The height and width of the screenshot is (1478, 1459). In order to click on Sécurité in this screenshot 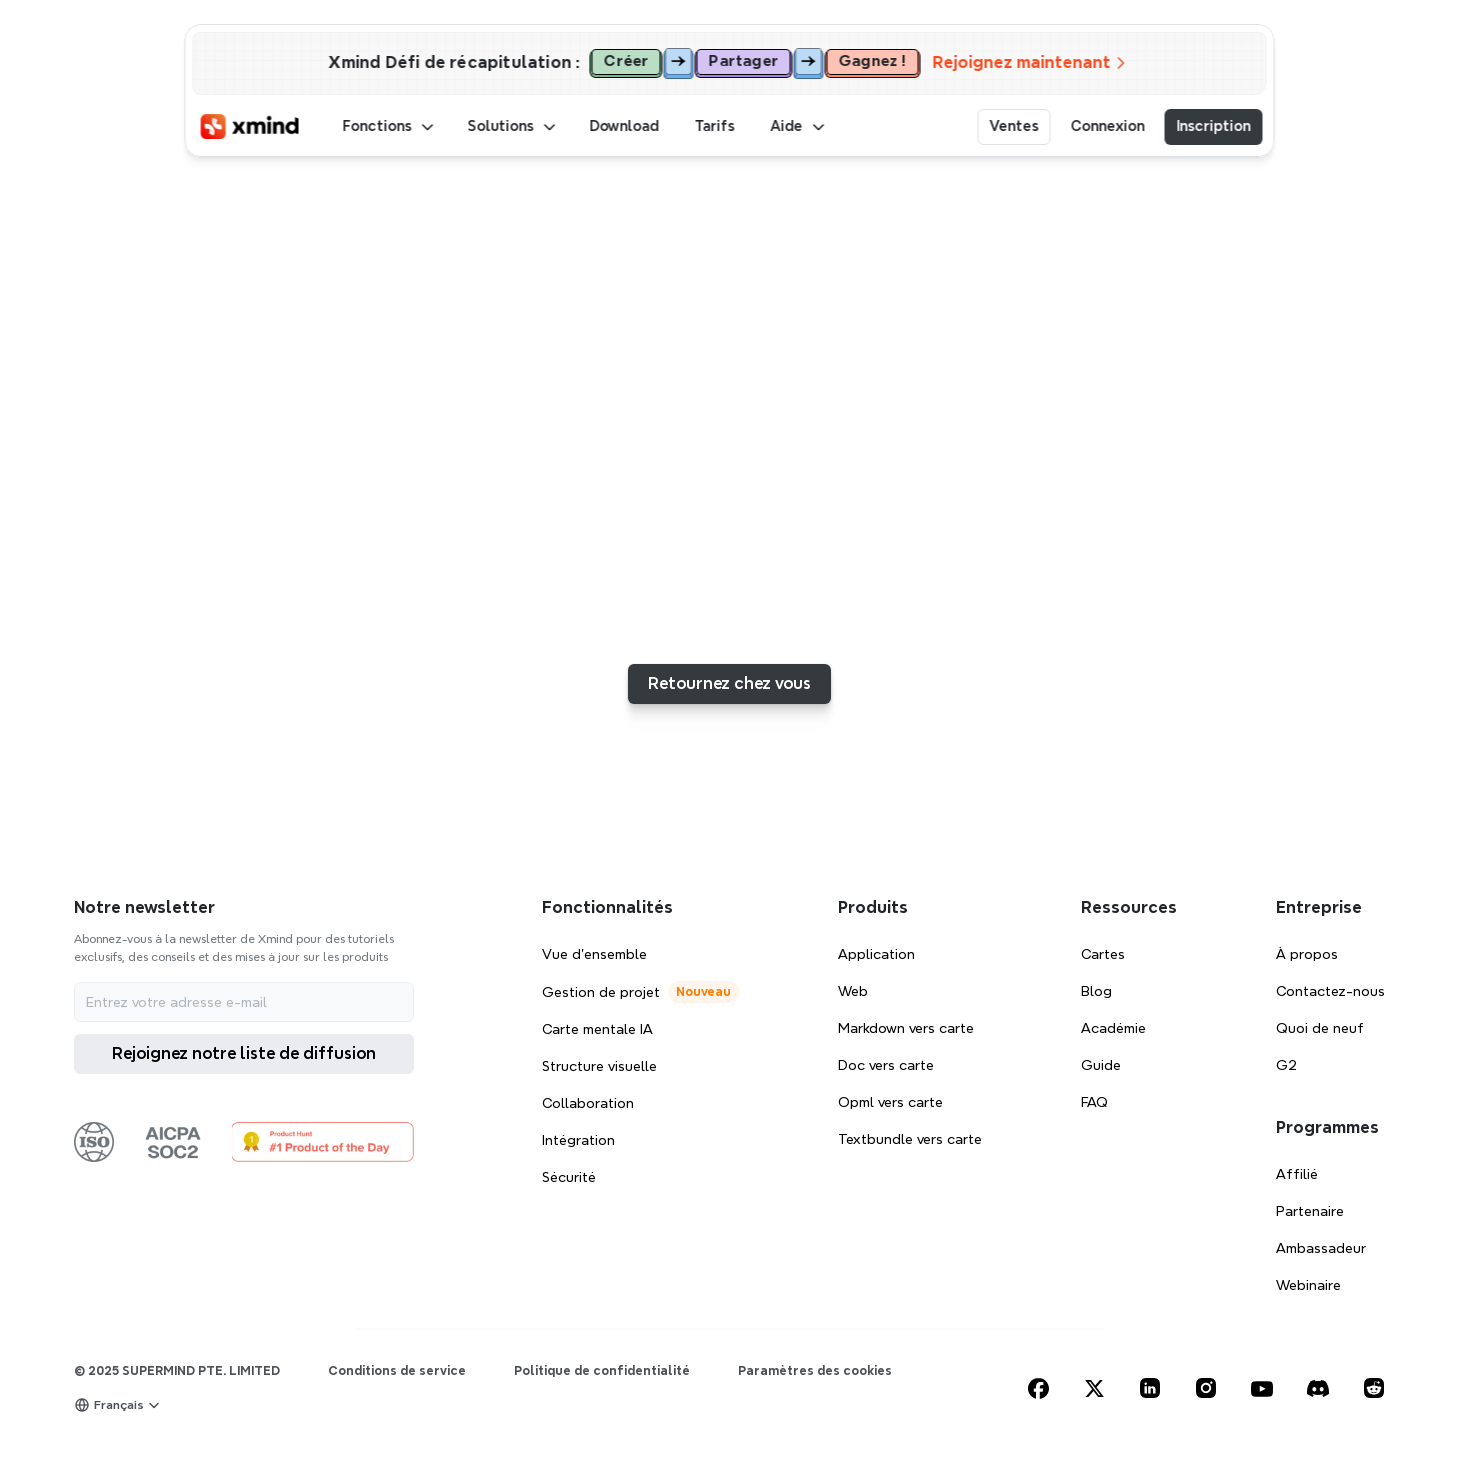, I will do `click(569, 1177)`.